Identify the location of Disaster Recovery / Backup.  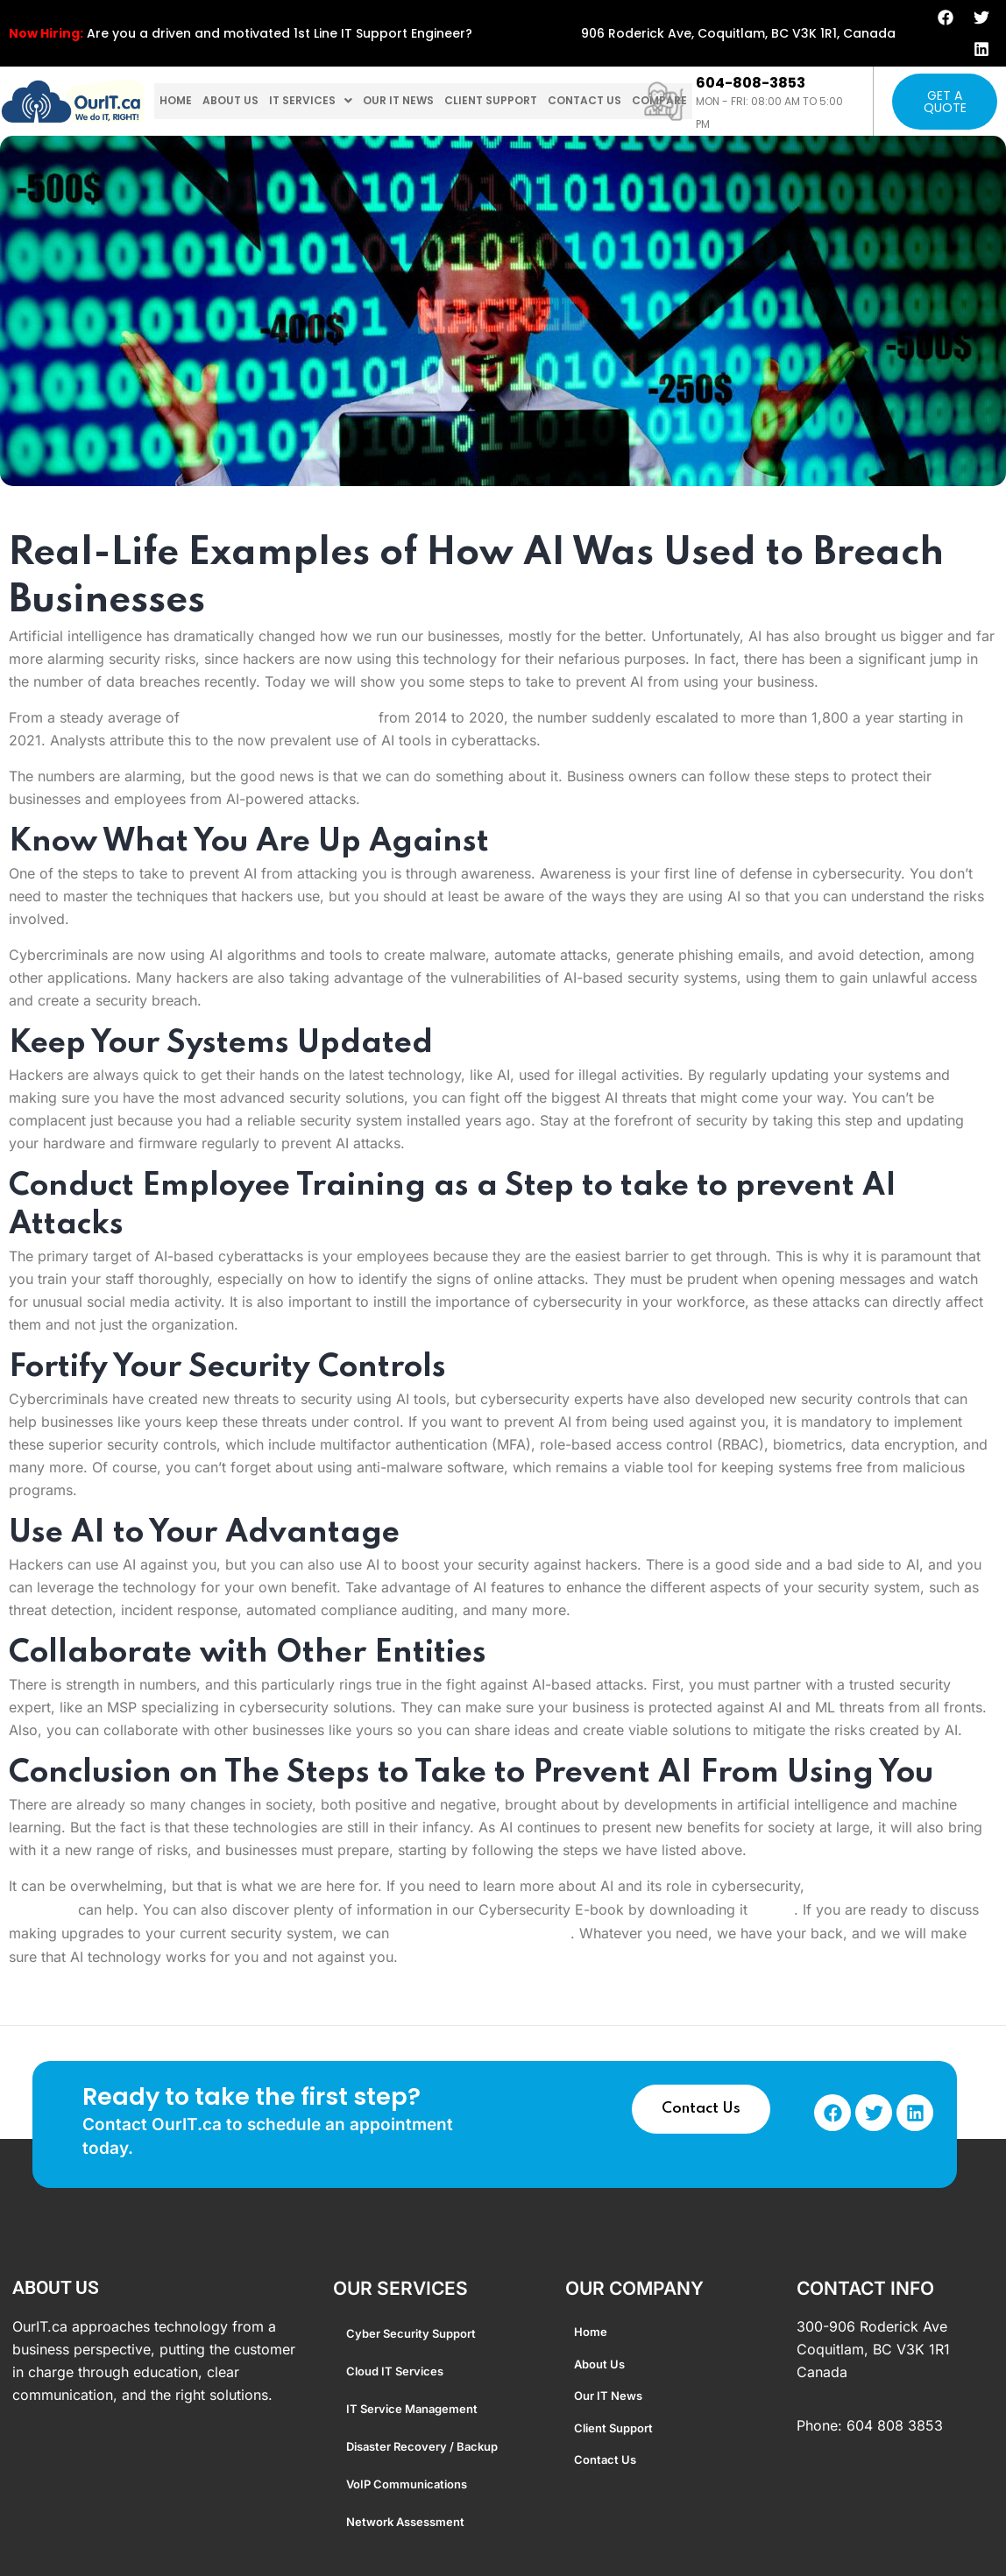
(422, 2446).